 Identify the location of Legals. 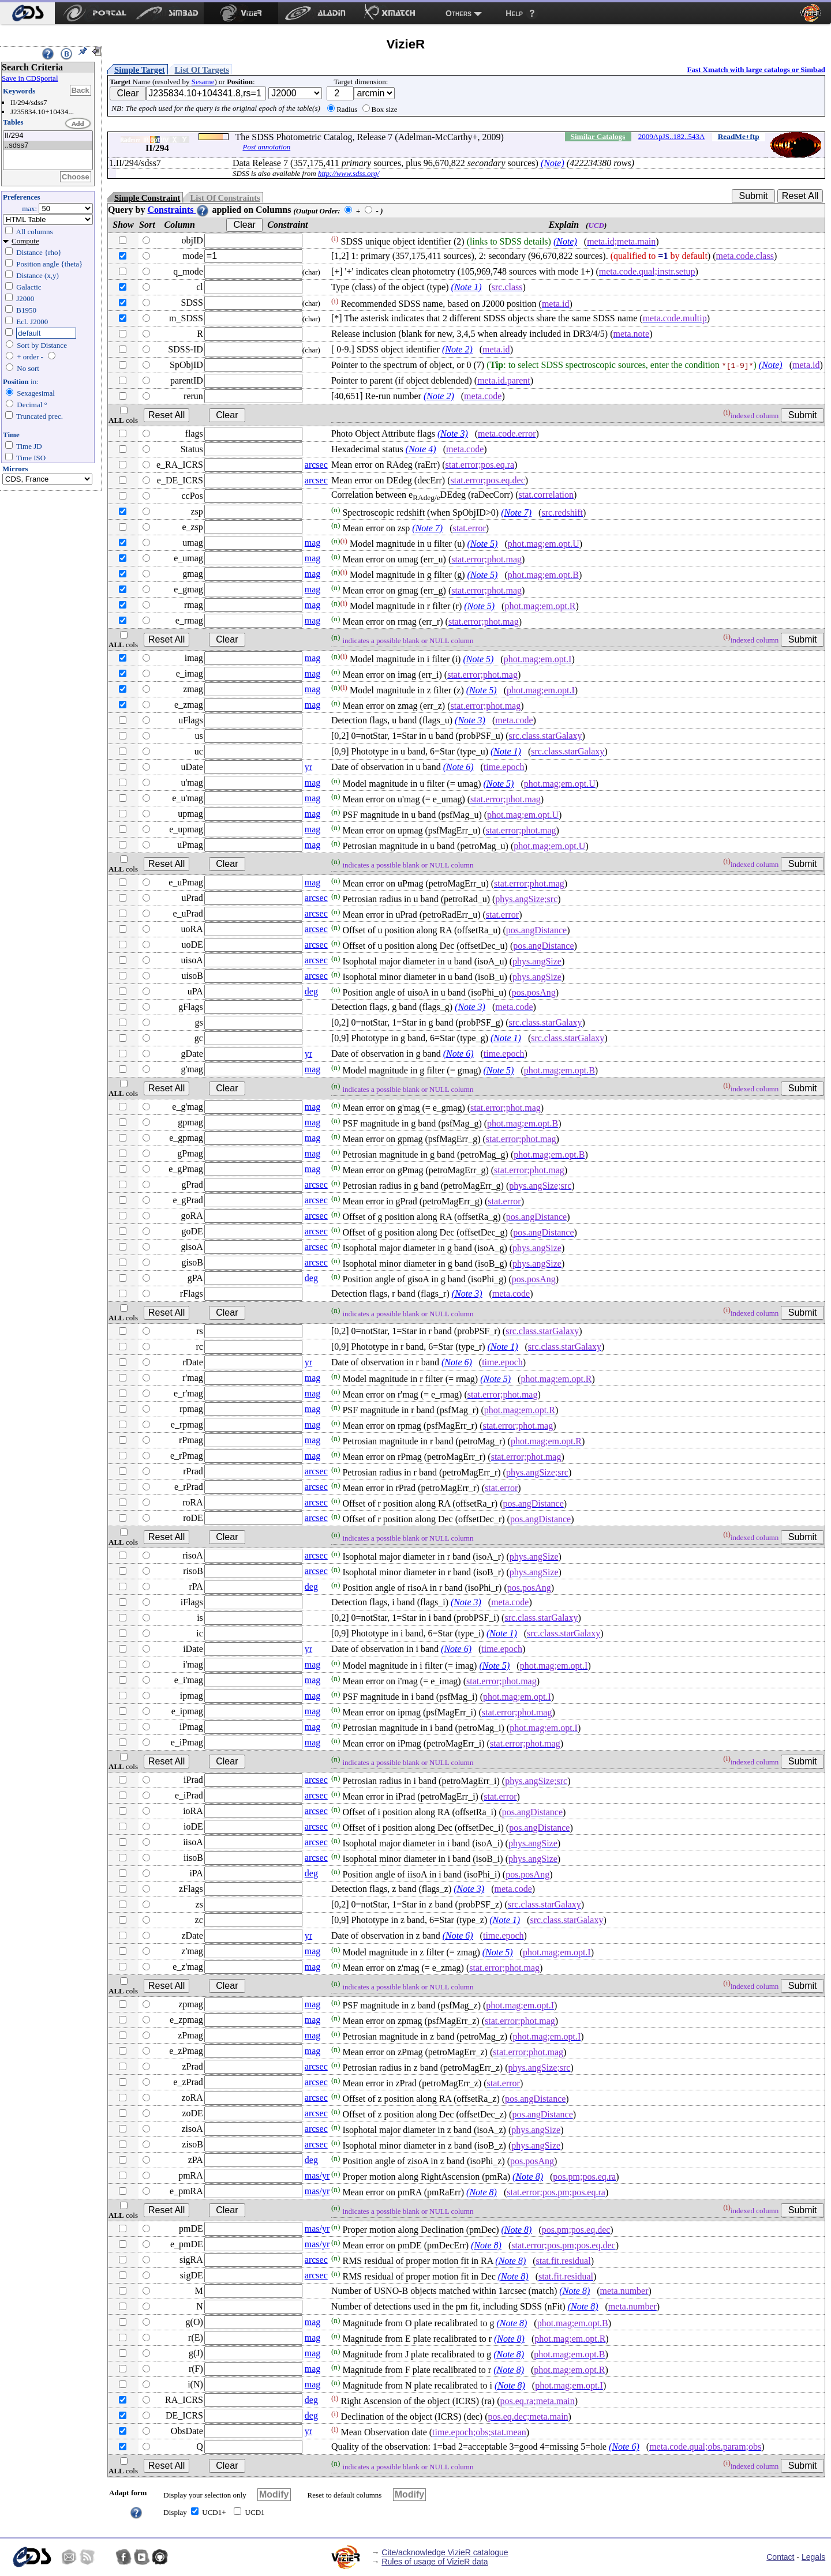
(813, 2557).